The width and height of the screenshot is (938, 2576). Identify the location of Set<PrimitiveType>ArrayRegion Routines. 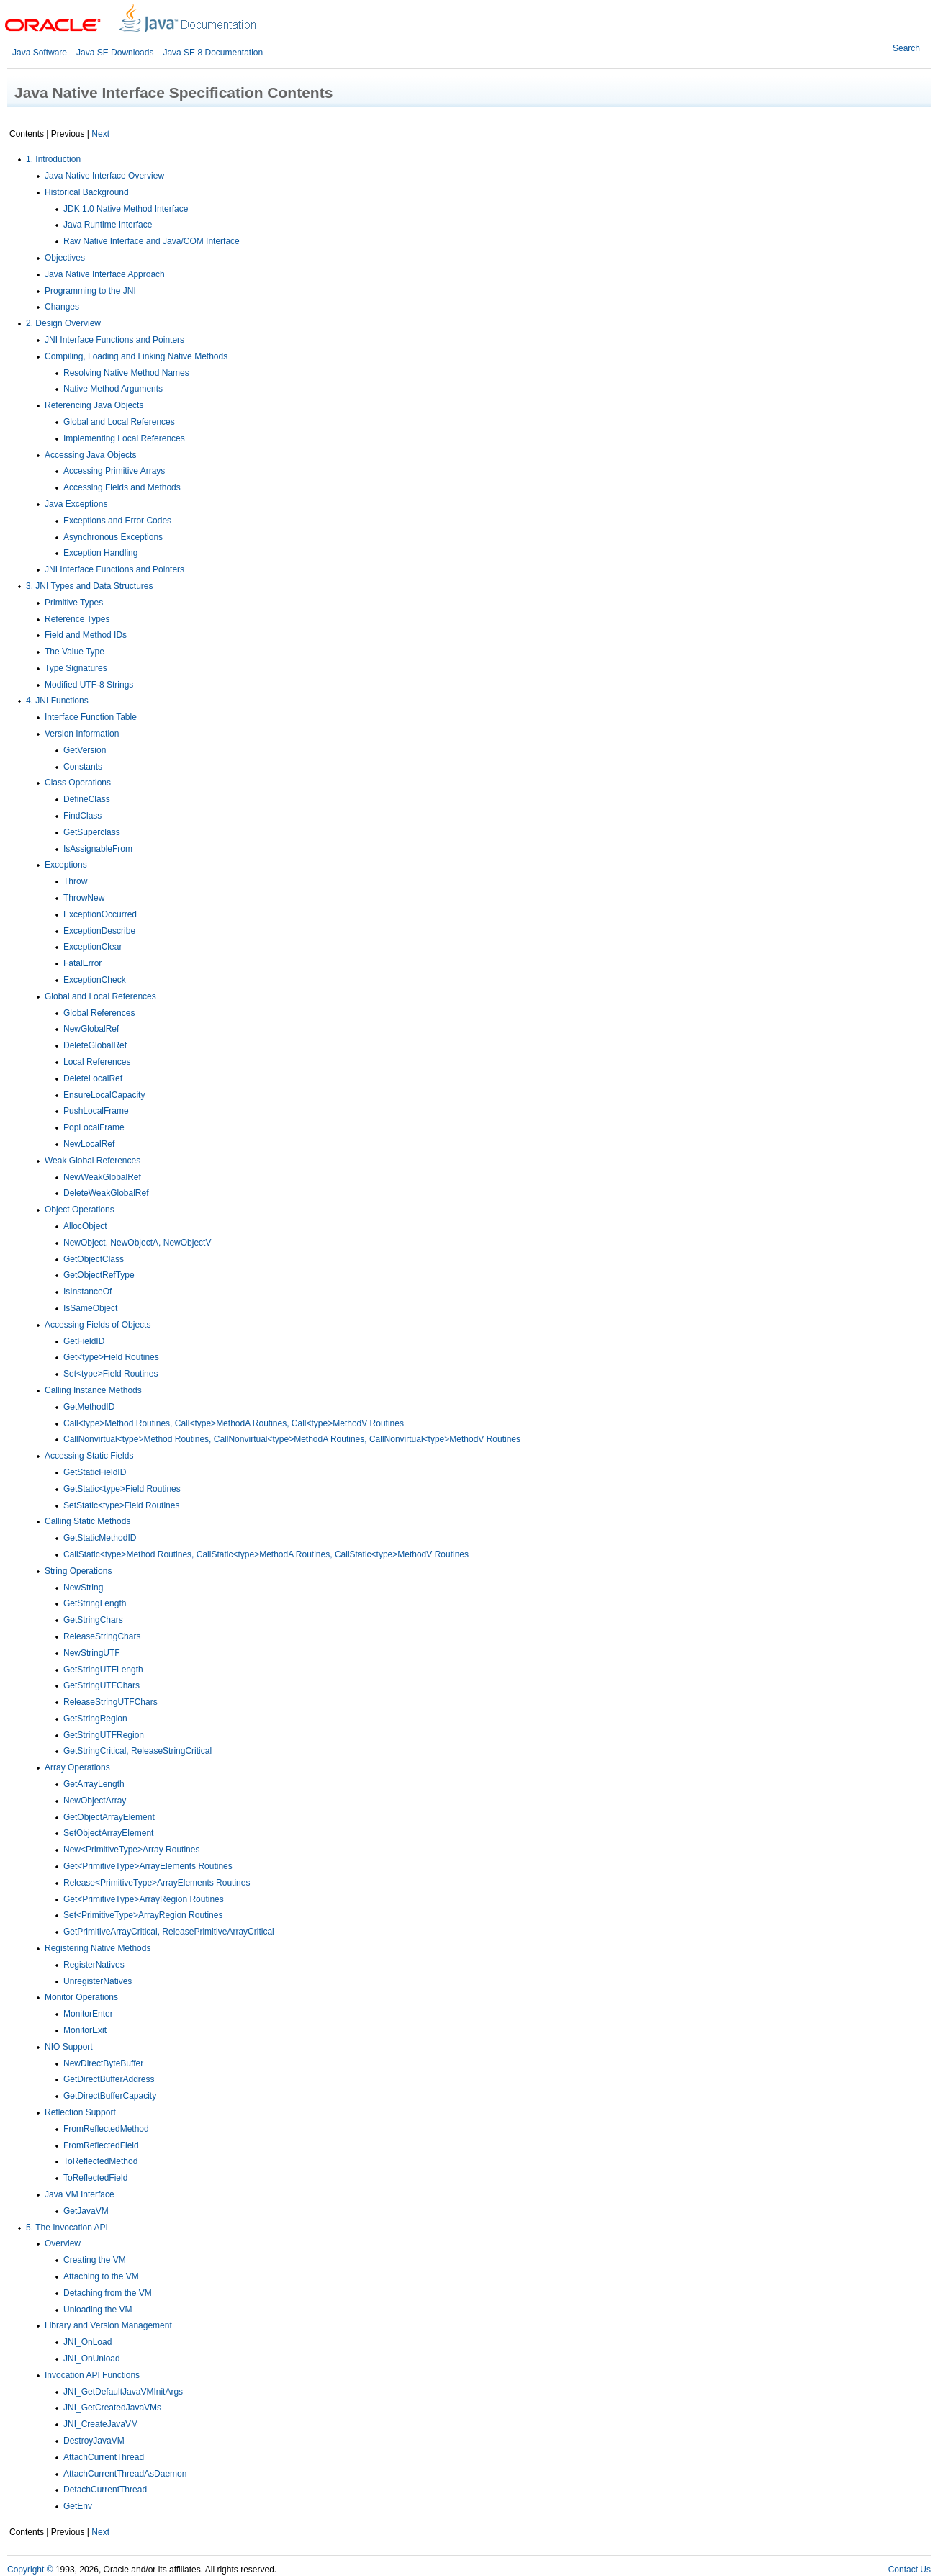
(142, 1915).